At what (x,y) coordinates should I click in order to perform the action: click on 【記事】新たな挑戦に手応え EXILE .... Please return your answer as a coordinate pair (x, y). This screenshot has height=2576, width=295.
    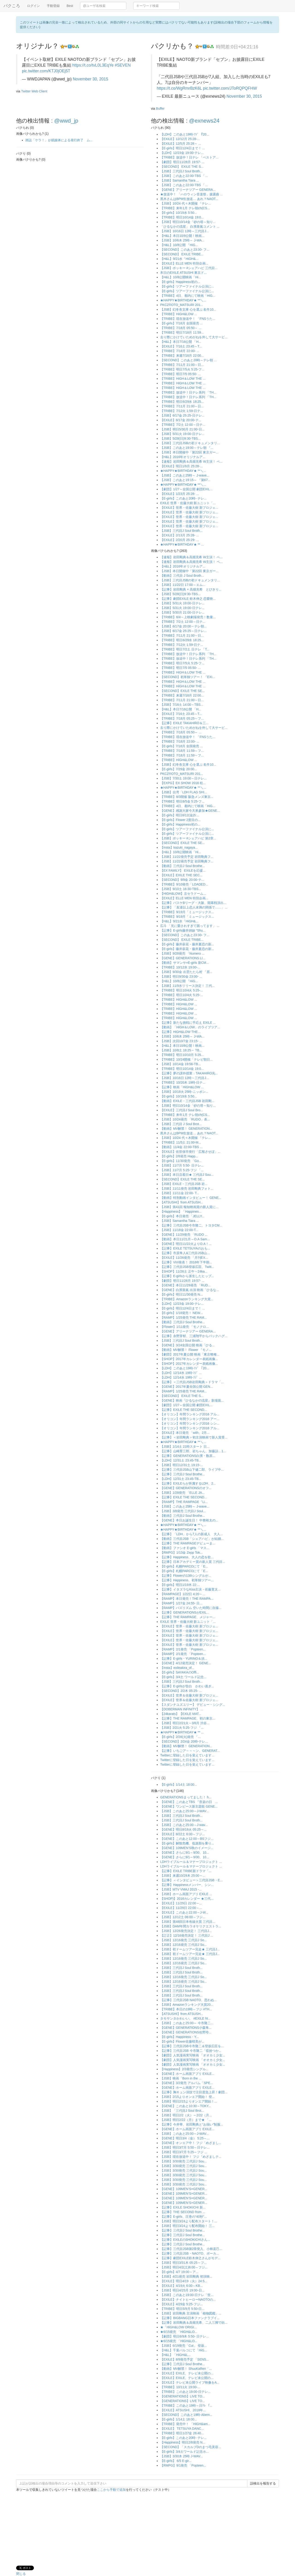
    Looking at the image, I should click on (188, 1022).